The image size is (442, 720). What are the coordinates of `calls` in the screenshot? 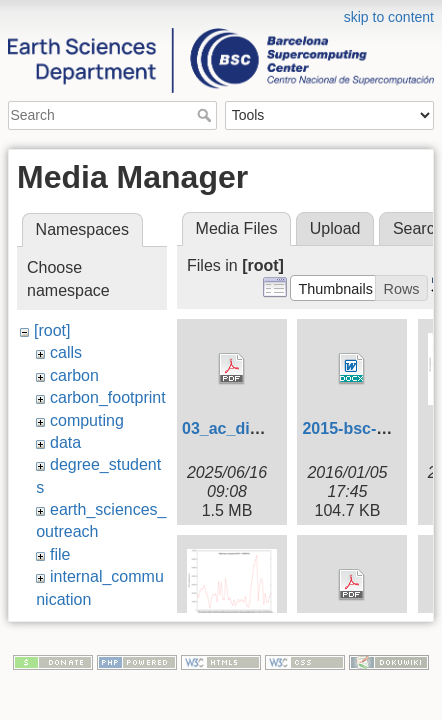 It's located at (66, 352).